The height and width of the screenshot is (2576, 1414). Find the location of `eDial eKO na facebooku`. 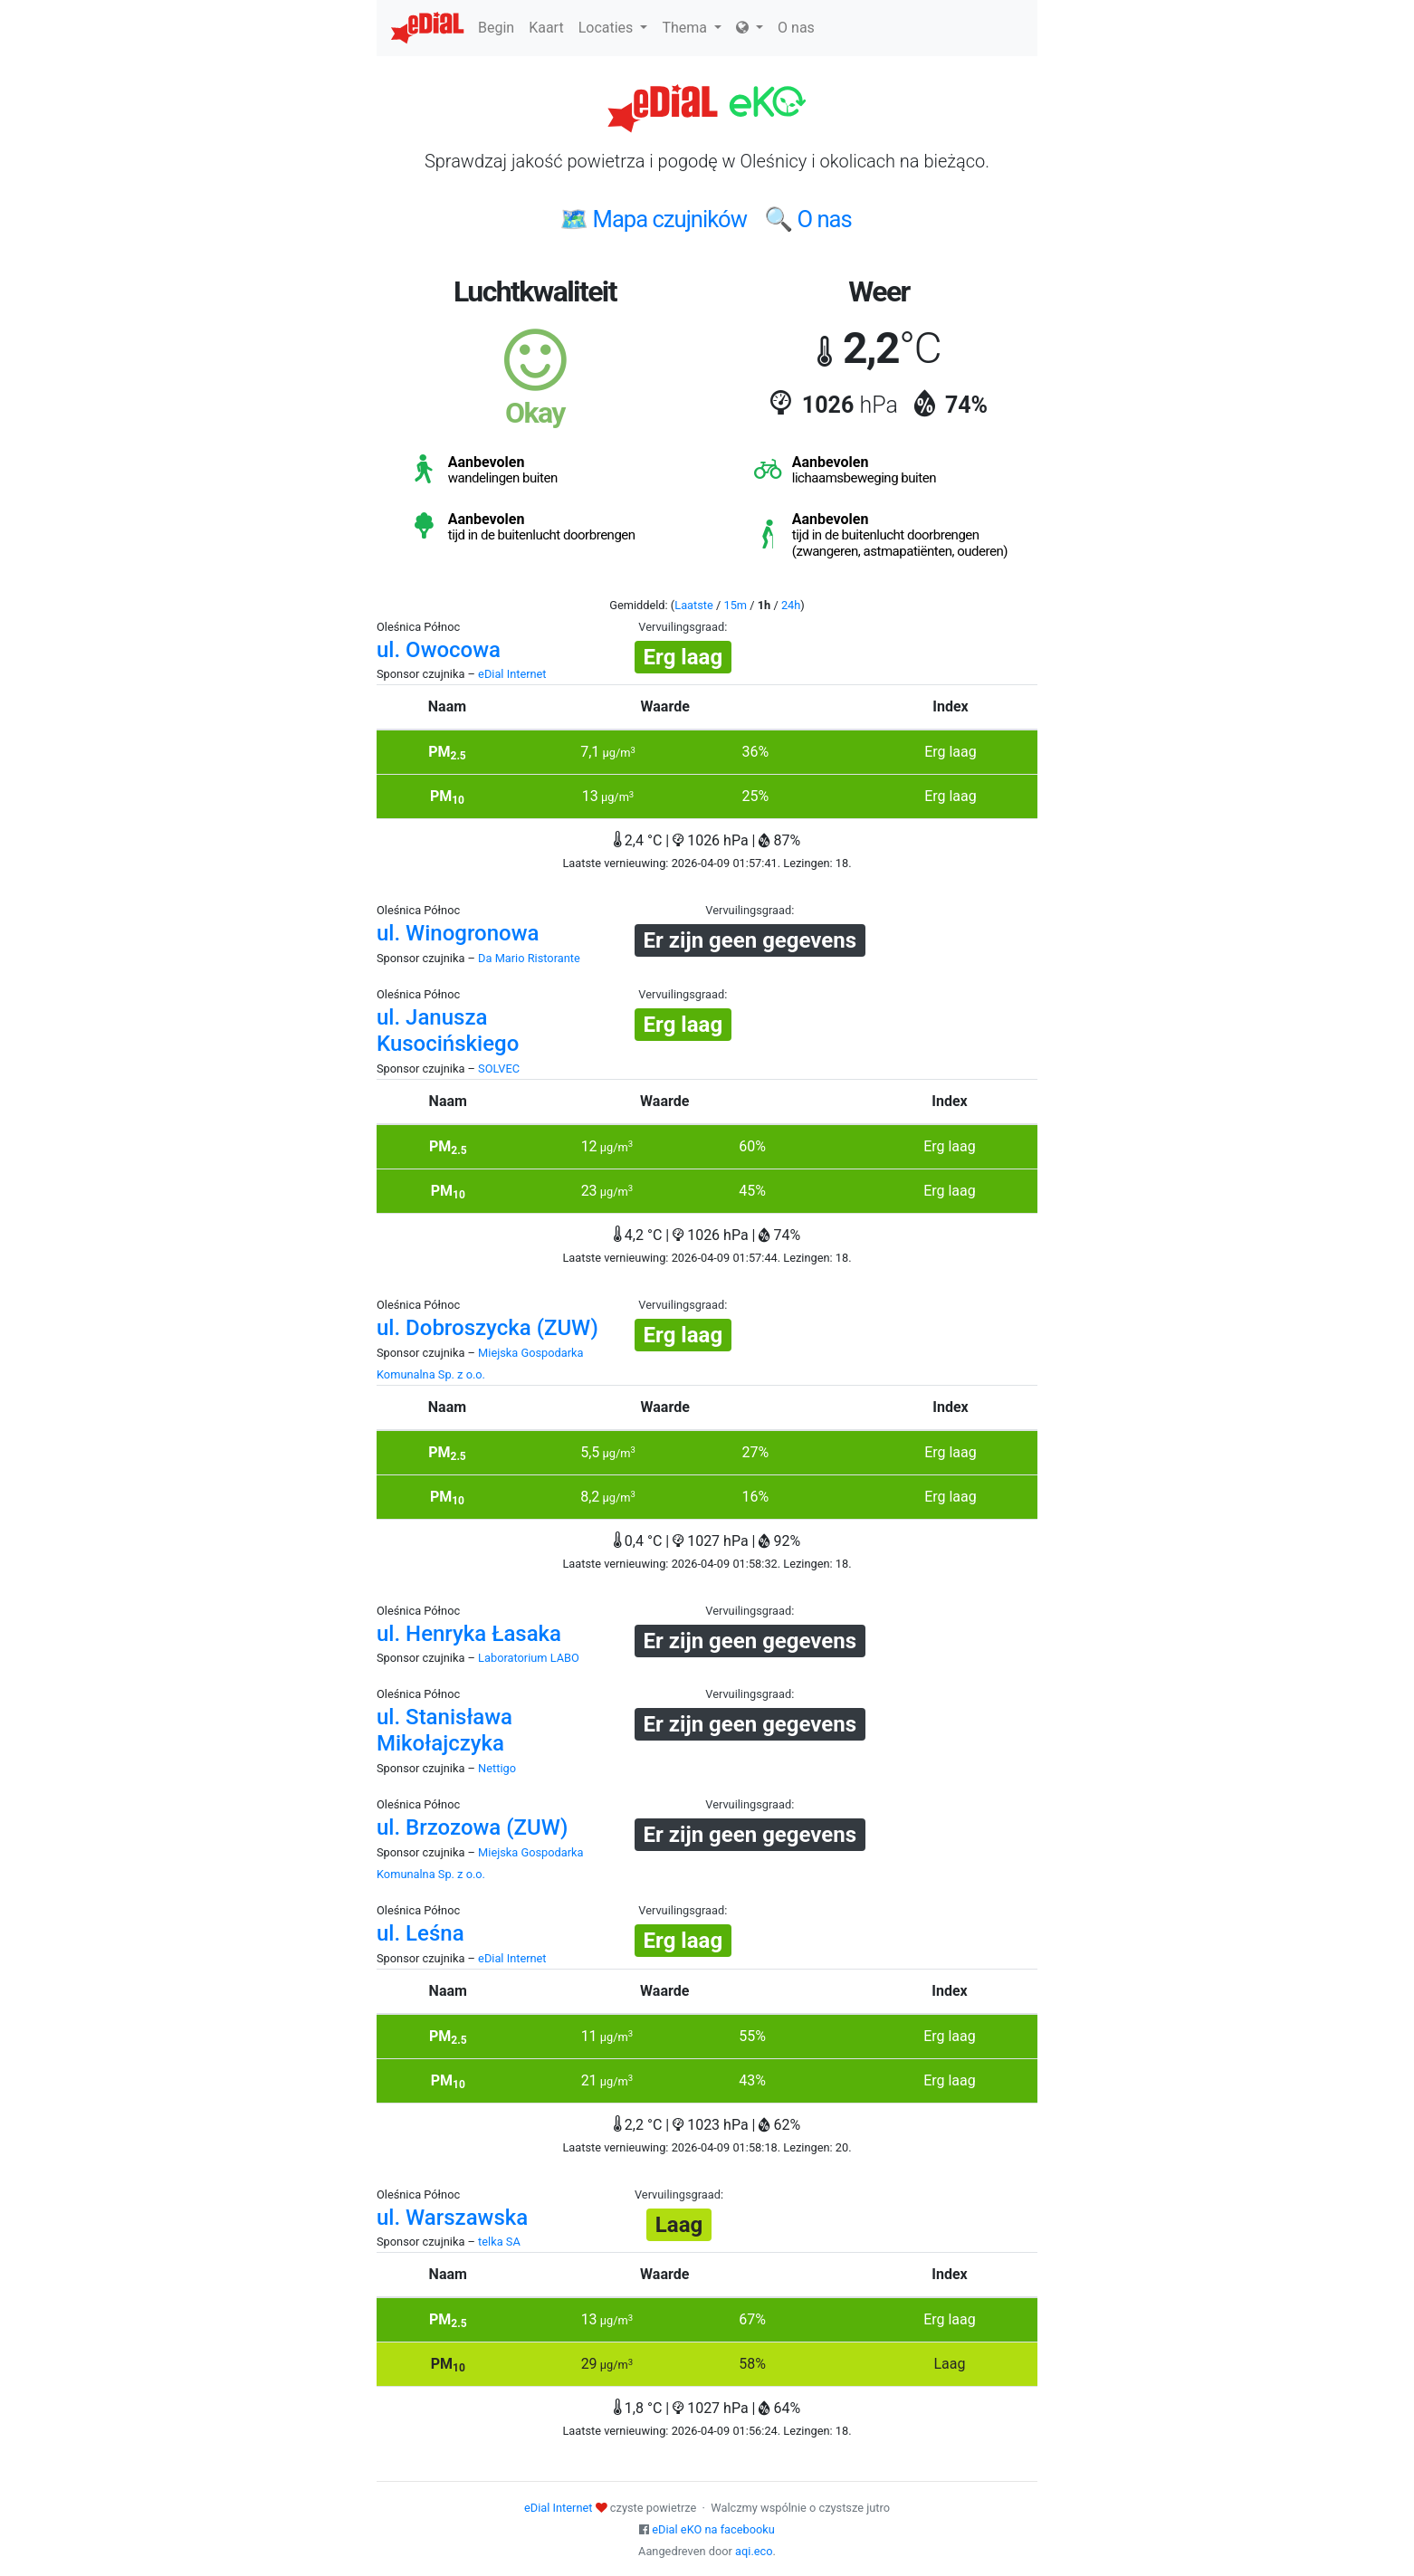

eDial eKO na facebooku is located at coordinates (713, 2529).